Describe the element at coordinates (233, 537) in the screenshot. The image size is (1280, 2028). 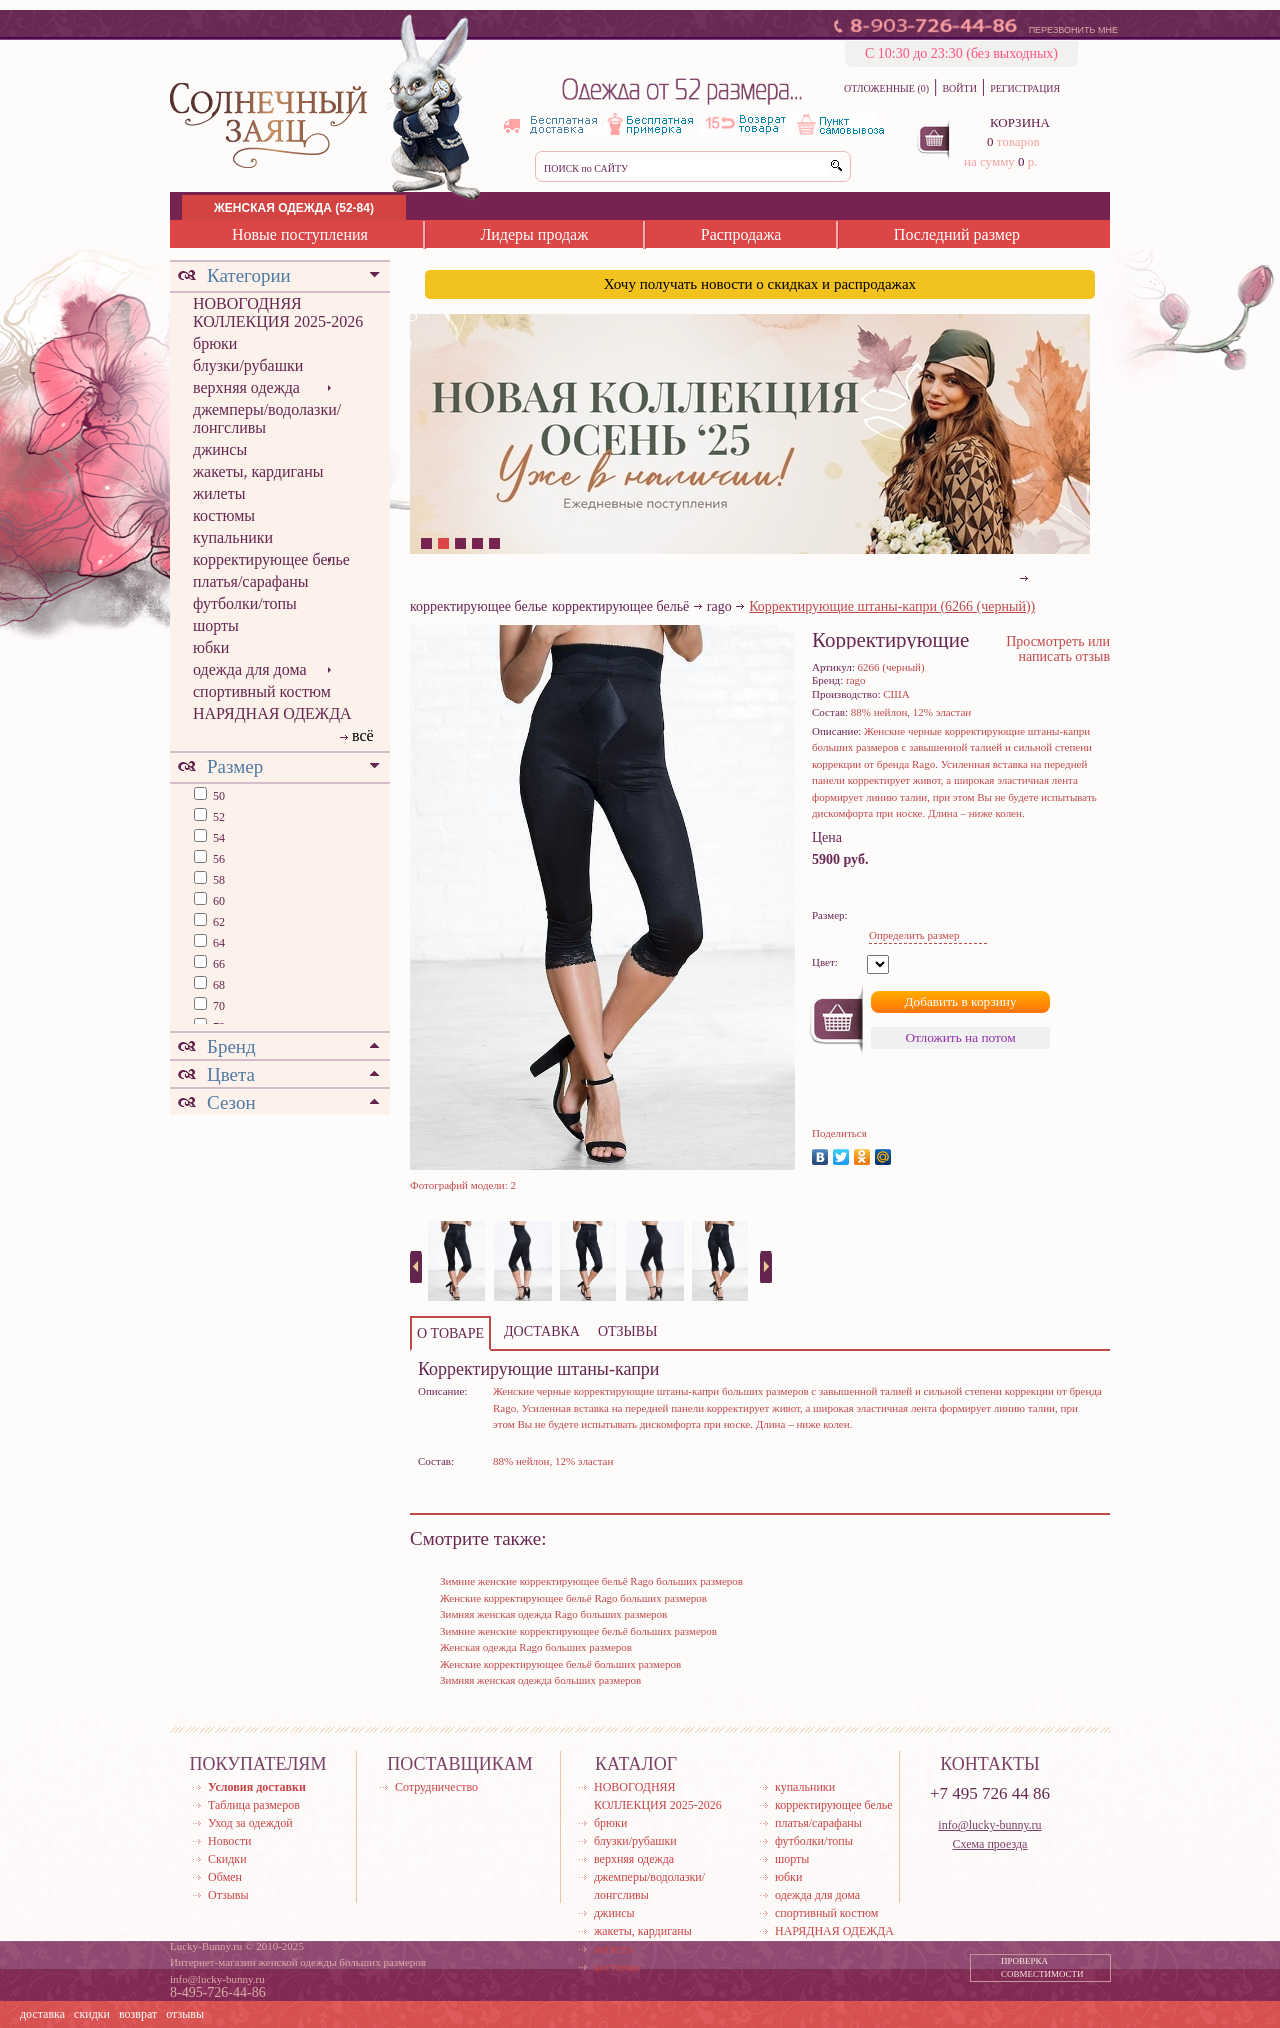
I see `купальники` at that location.